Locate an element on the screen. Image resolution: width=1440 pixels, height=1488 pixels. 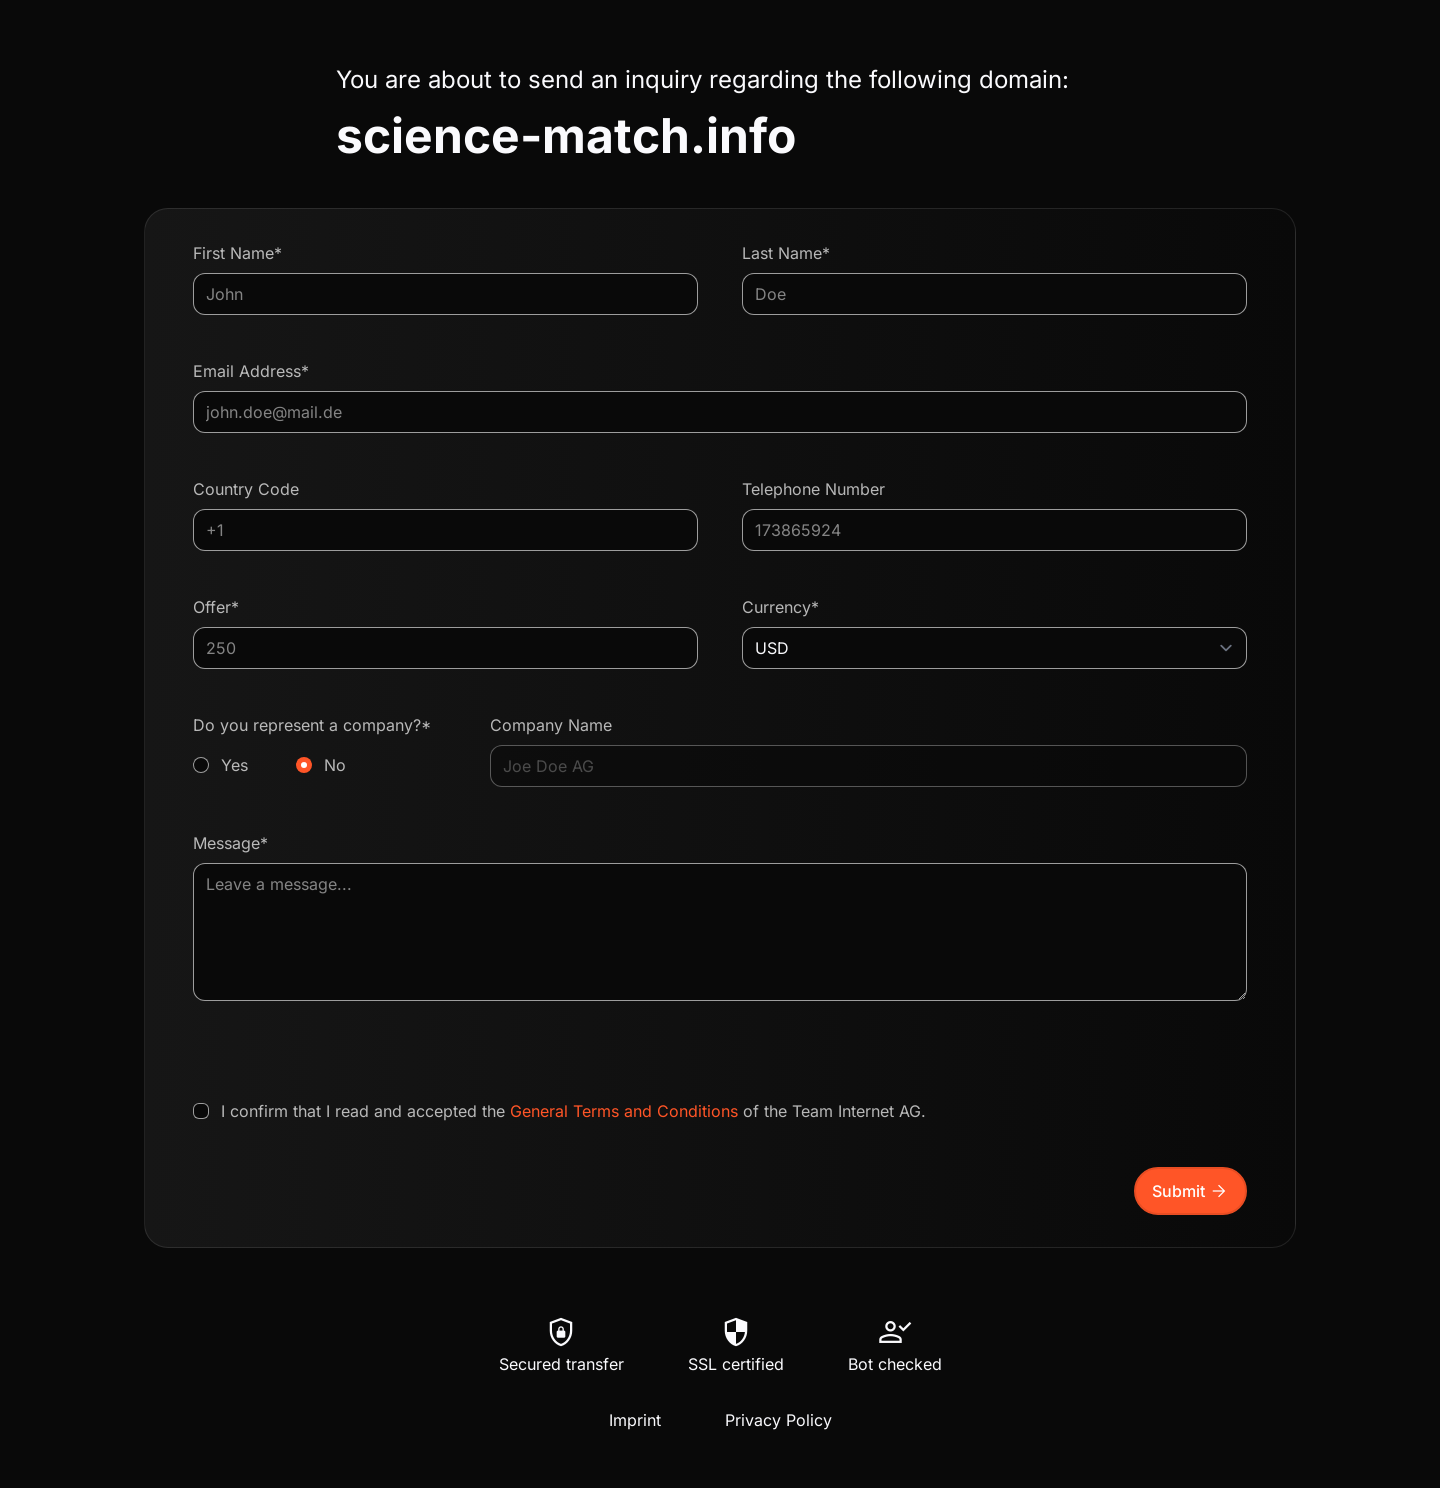
Yes is located at coordinates (234, 765).